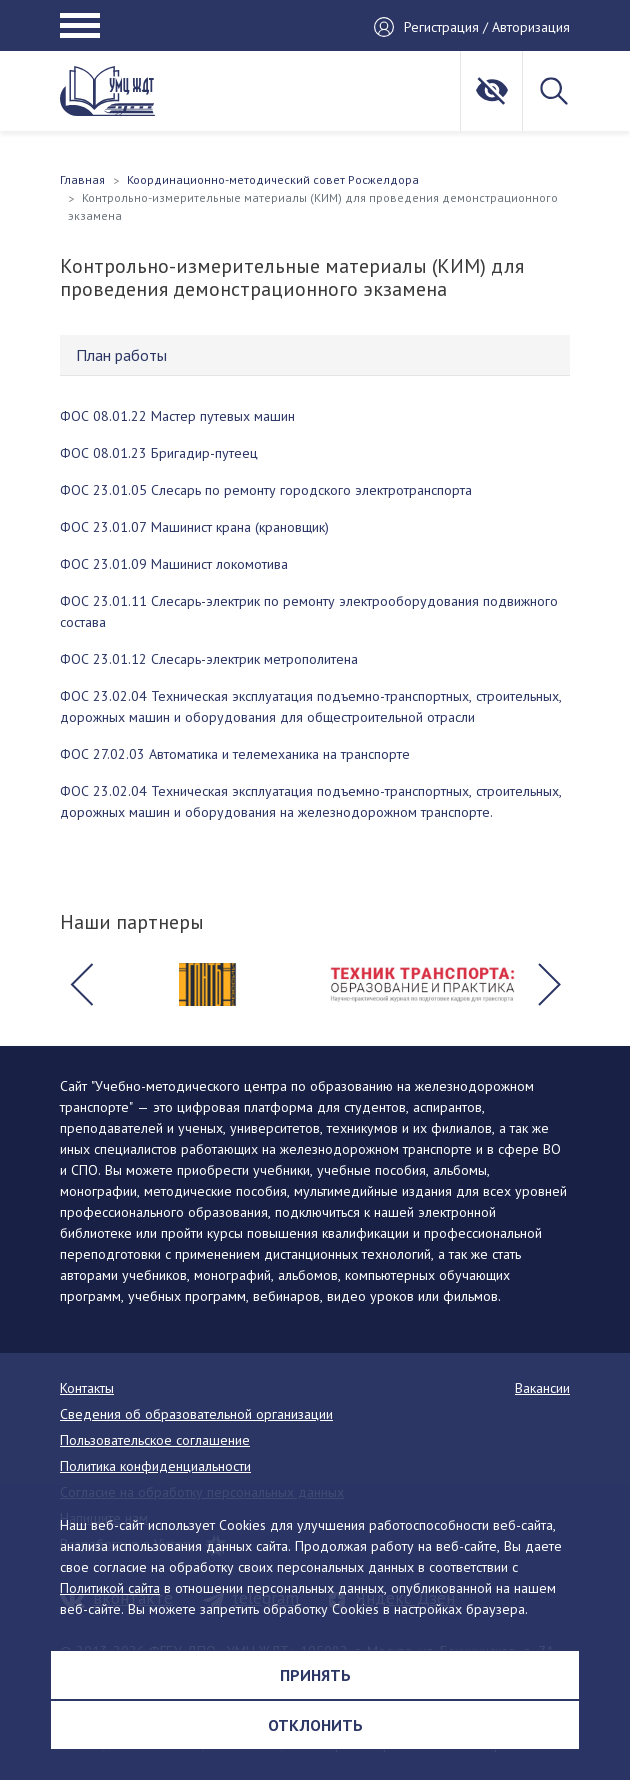  Describe the element at coordinates (235, 754) in the screenshot. I see `ФОС 27.02.03 Автоматика и телемеханика на транспорте` at that location.